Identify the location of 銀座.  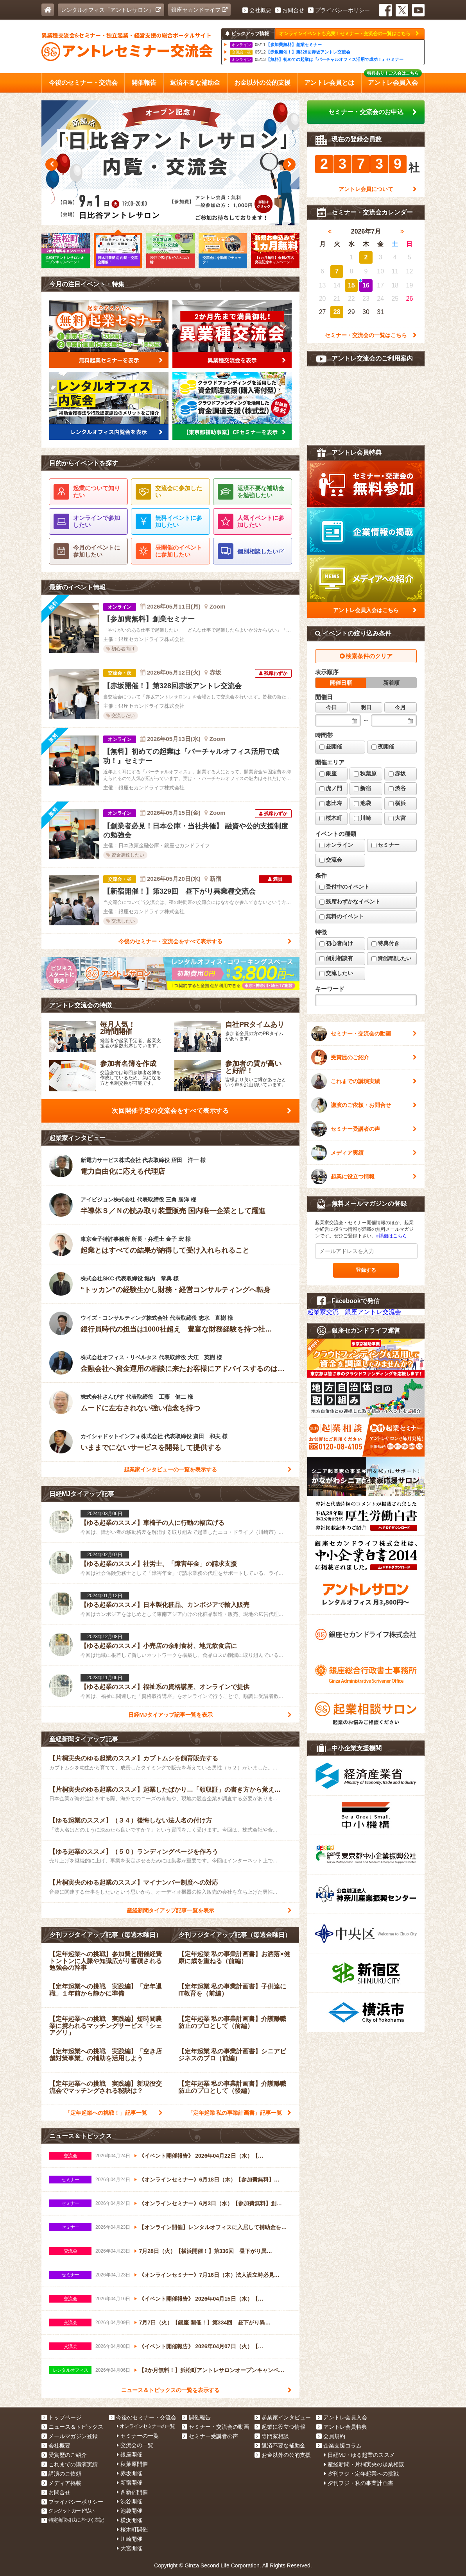
(328, 773).